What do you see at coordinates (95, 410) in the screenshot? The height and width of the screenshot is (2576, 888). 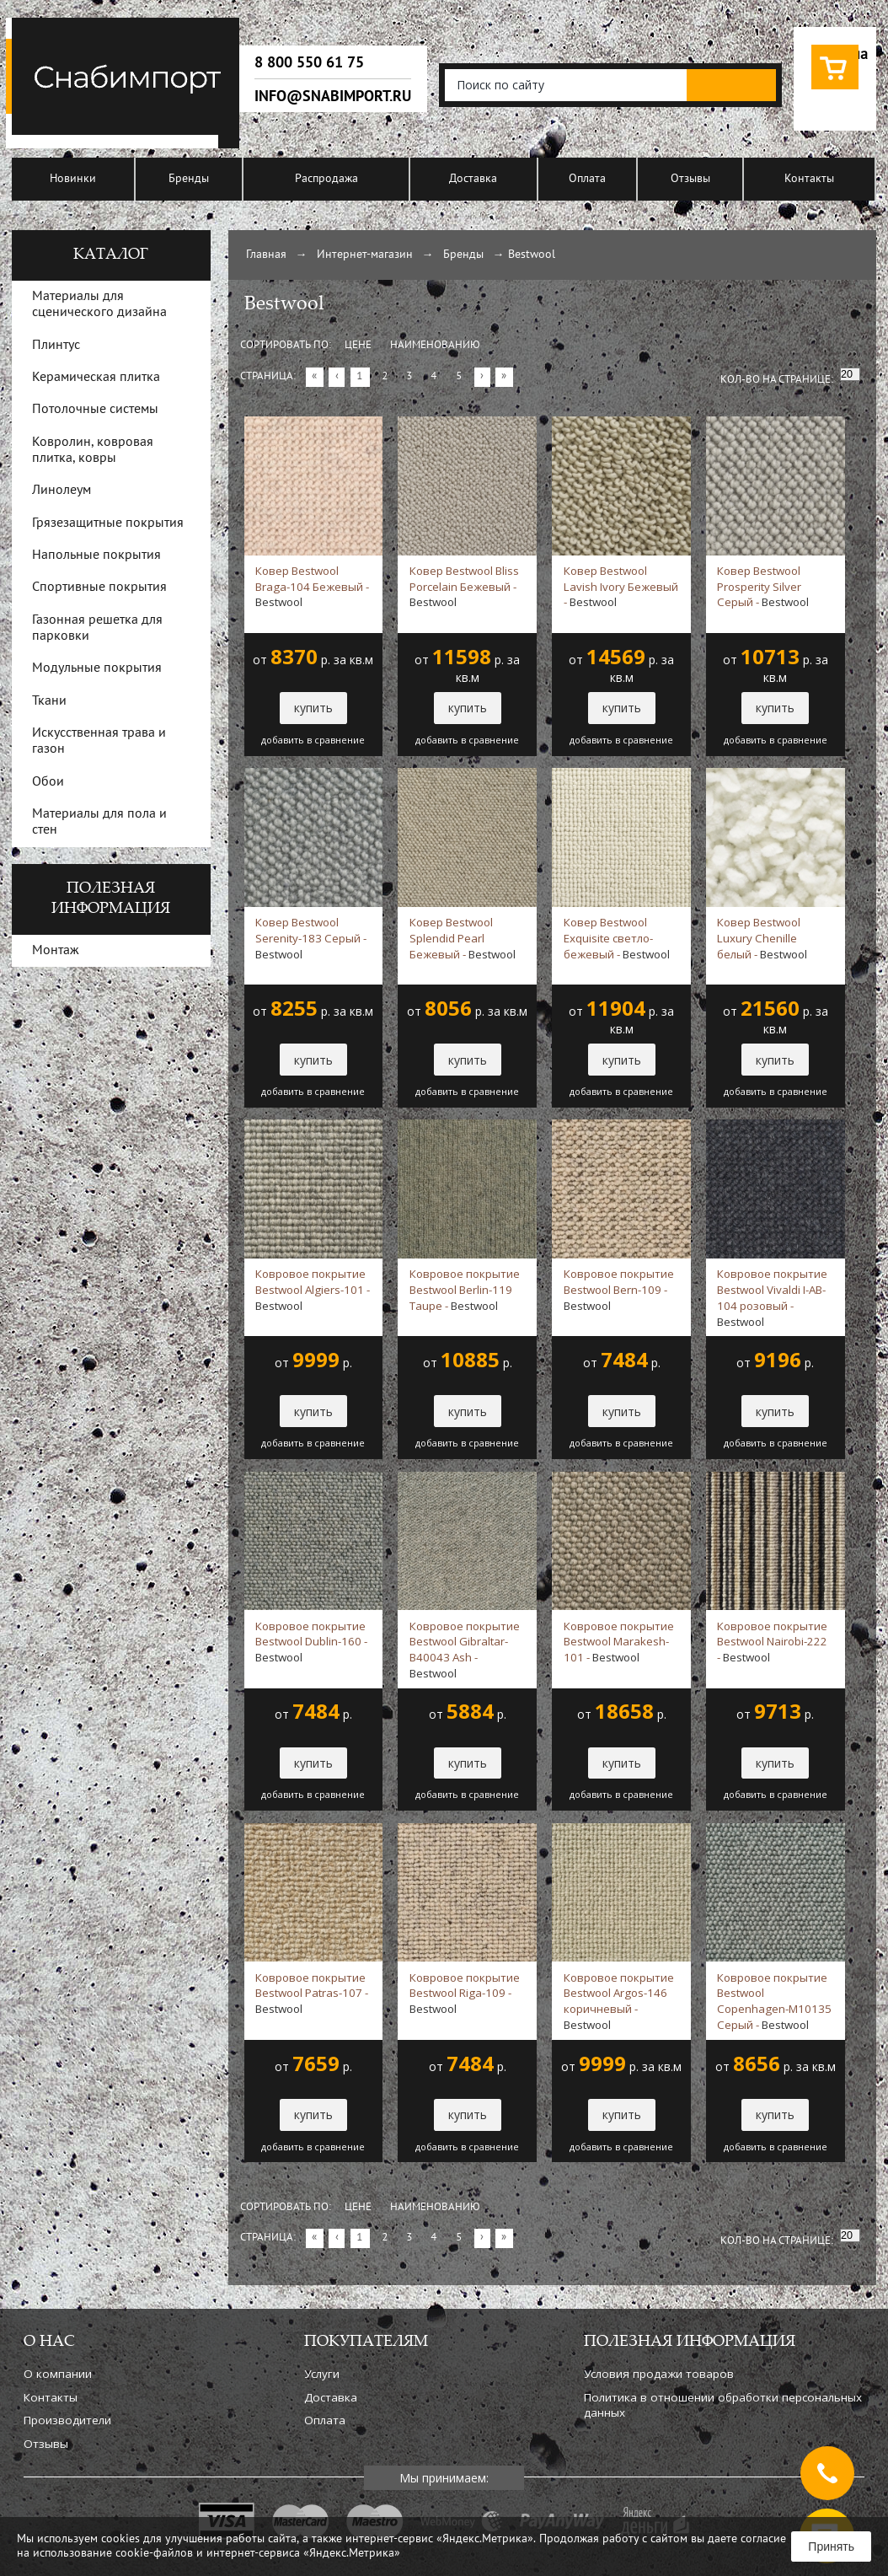 I see `Потолочные системы` at bounding box center [95, 410].